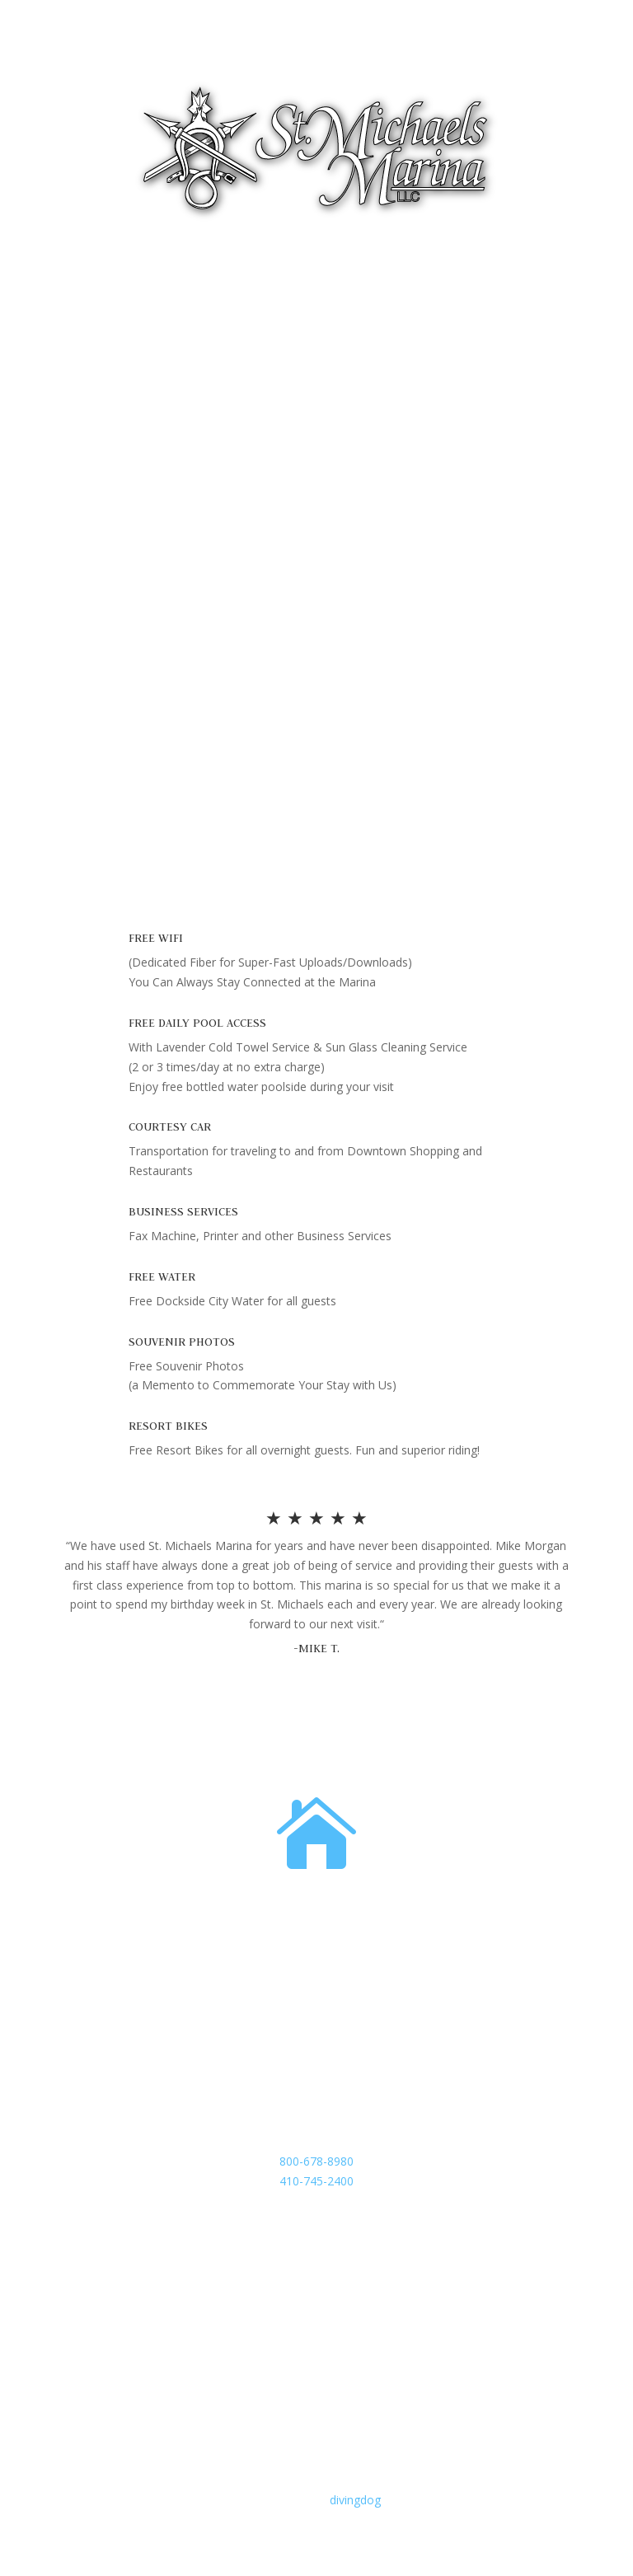 The width and height of the screenshot is (633, 2576). I want to click on Riverside Linens, so click(106, 711).